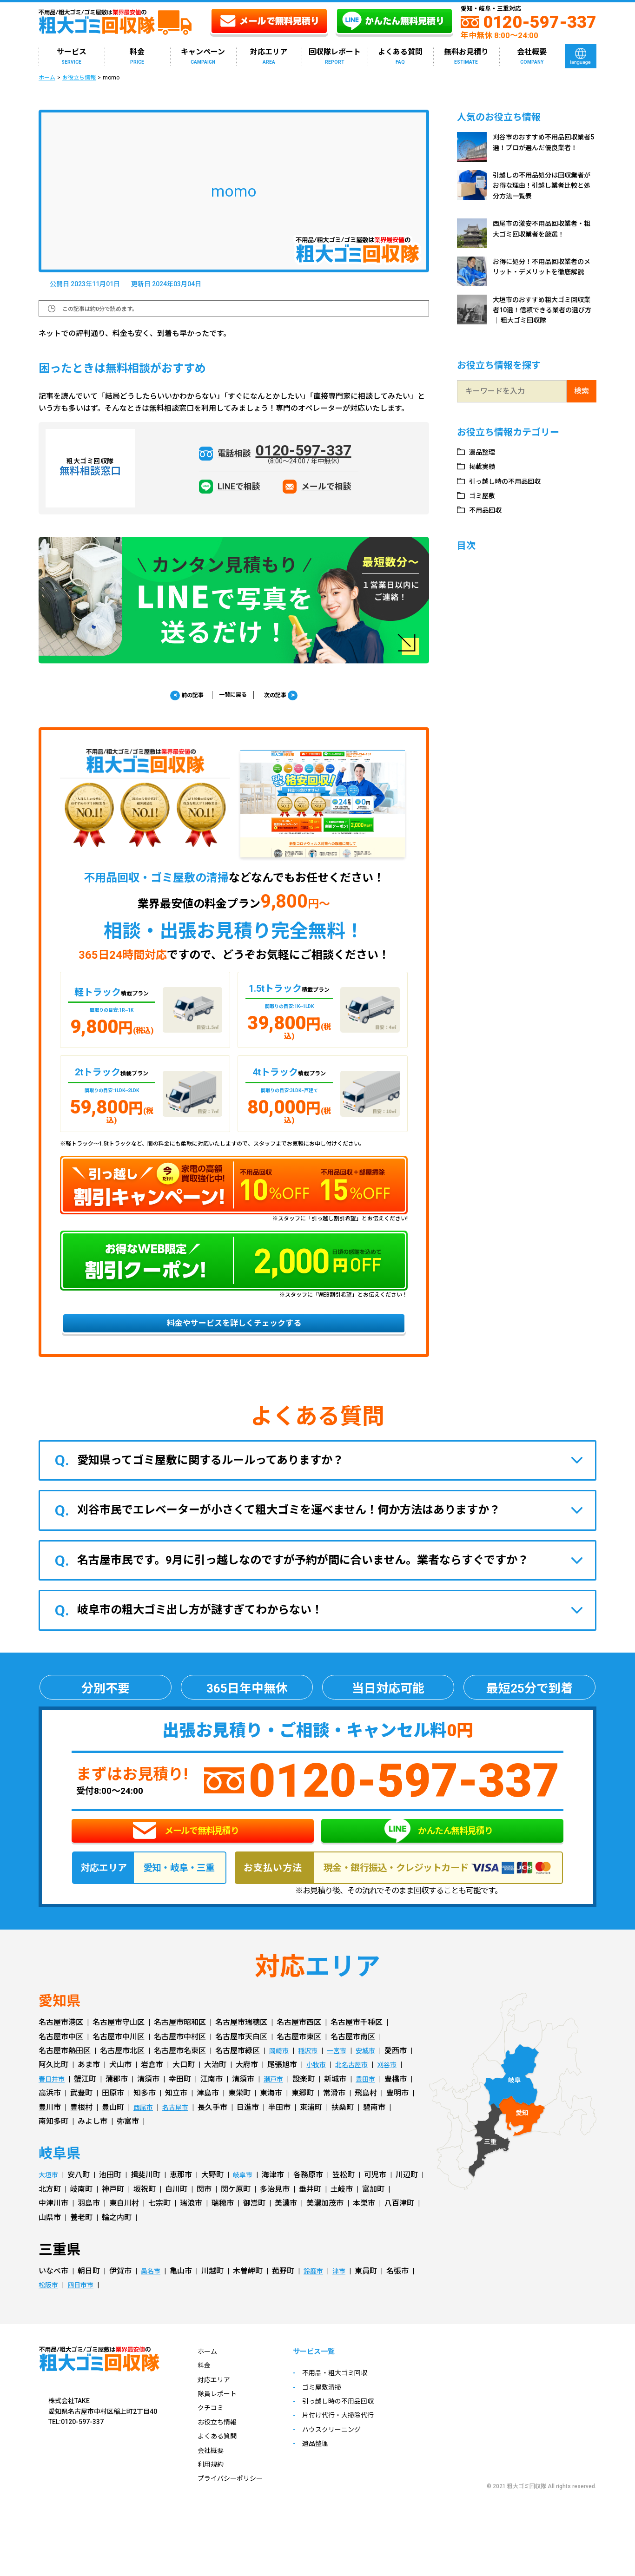 This screenshot has width=635, height=2576. Describe the element at coordinates (395, 2086) in the screenshot. I see `刈谷市` at that location.